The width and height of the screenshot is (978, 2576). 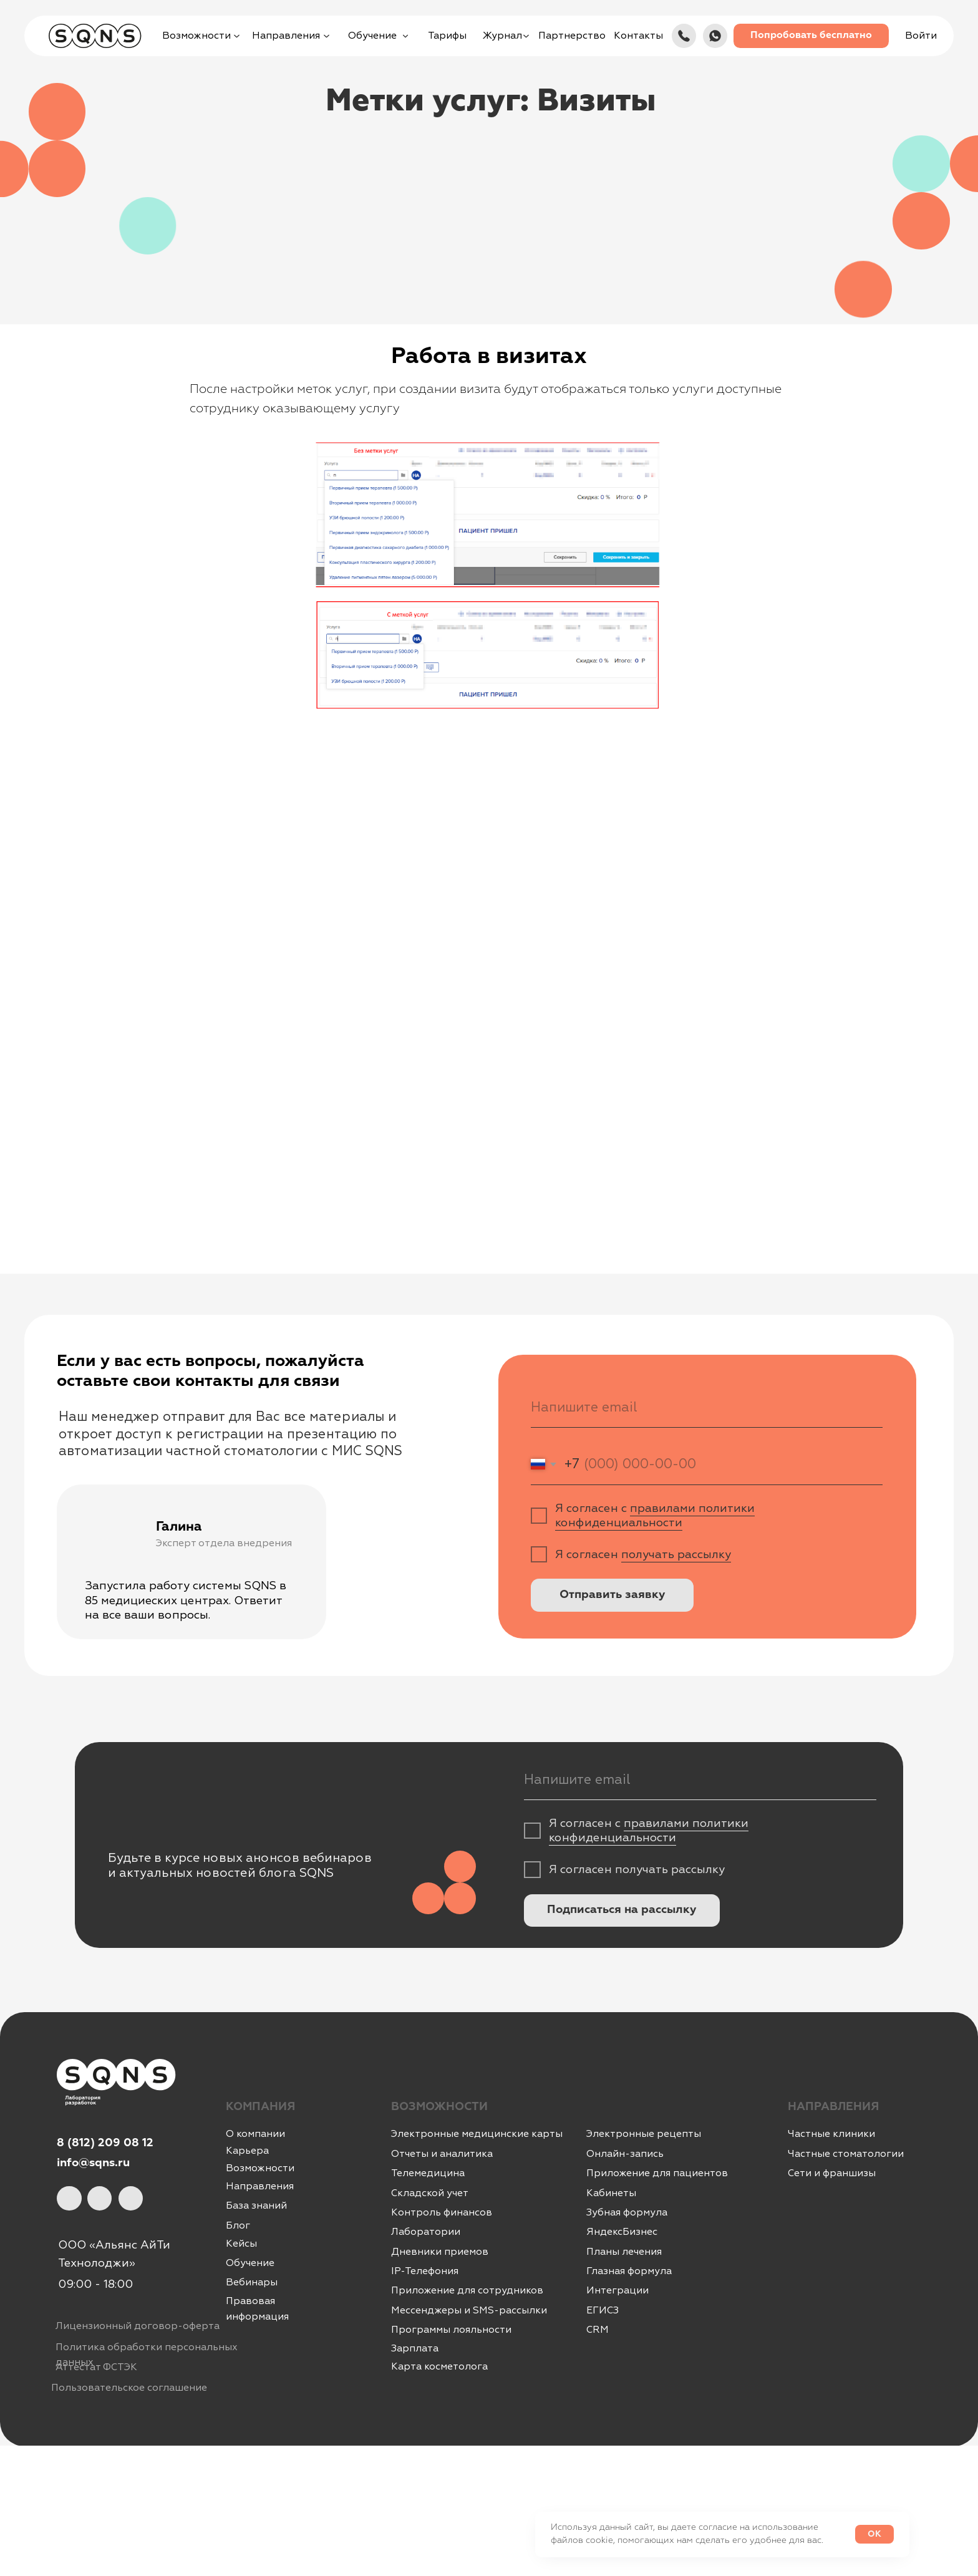 What do you see at coordinates (441, 2212) in the screenshot?
I see `Контроль финансов` at bounding box center [441, 2212].